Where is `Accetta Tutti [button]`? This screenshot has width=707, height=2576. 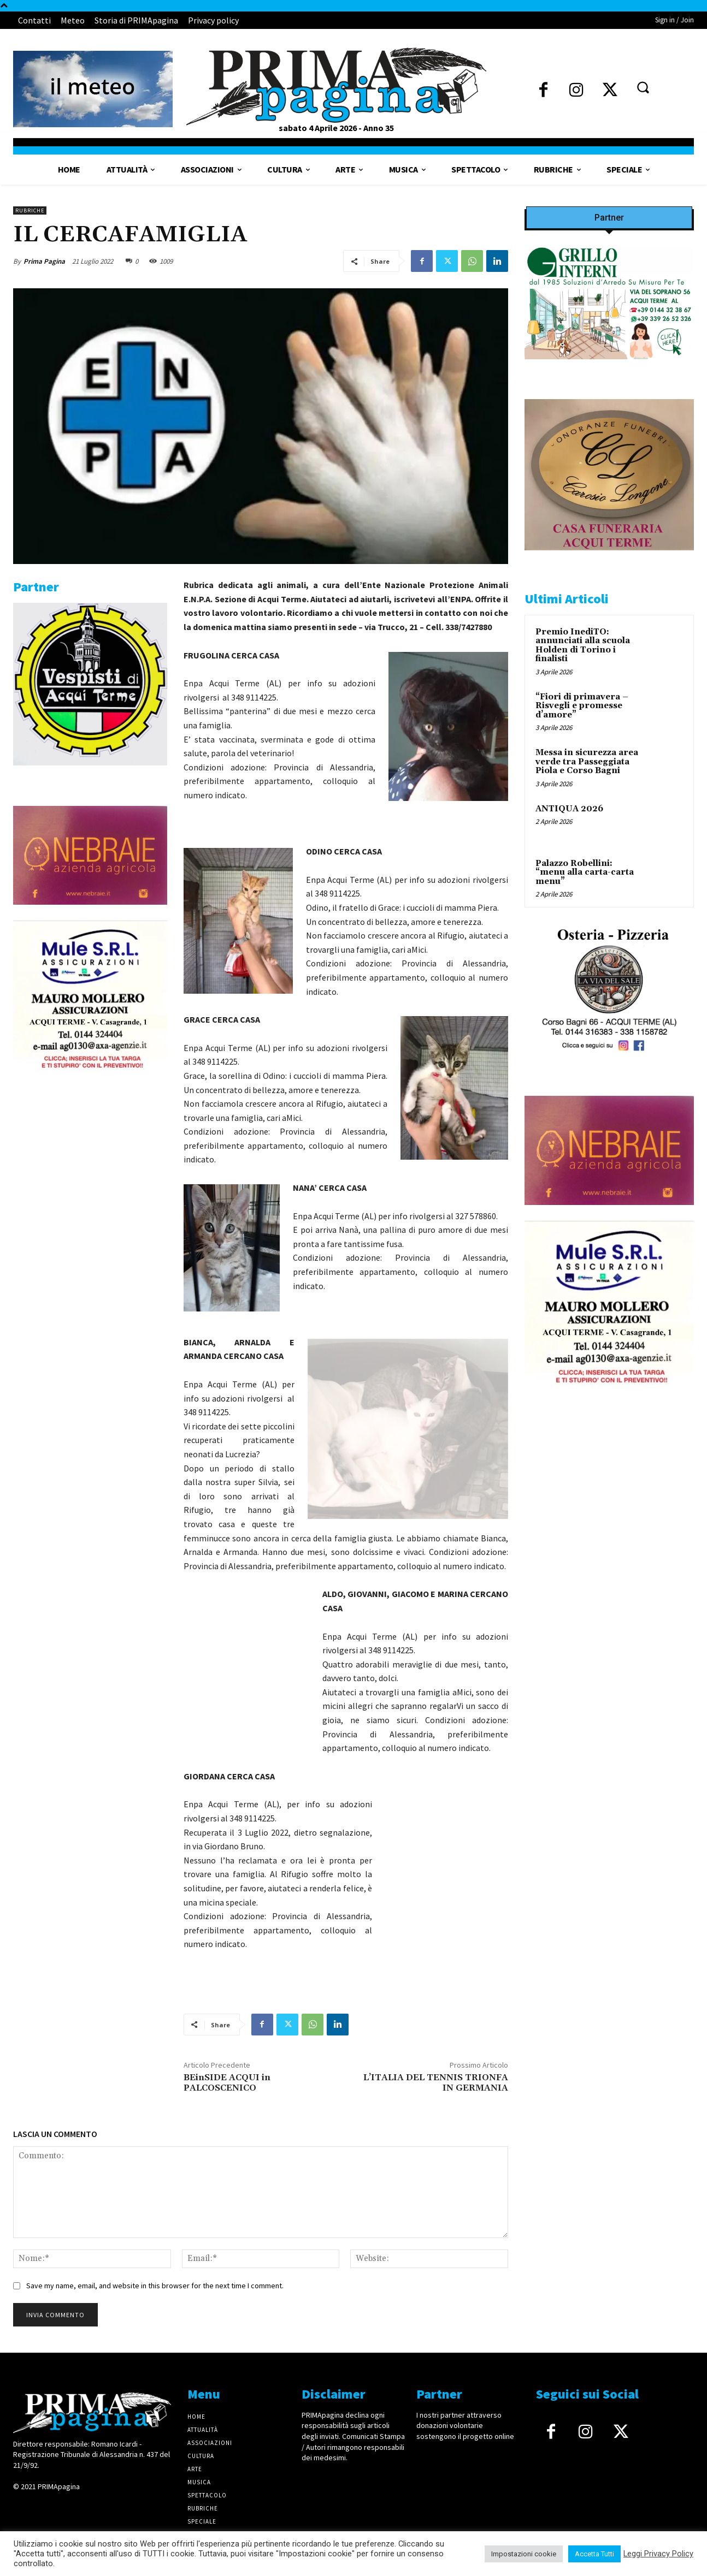 Accetta Tutti [button] is located at coordinates (594, 2554).